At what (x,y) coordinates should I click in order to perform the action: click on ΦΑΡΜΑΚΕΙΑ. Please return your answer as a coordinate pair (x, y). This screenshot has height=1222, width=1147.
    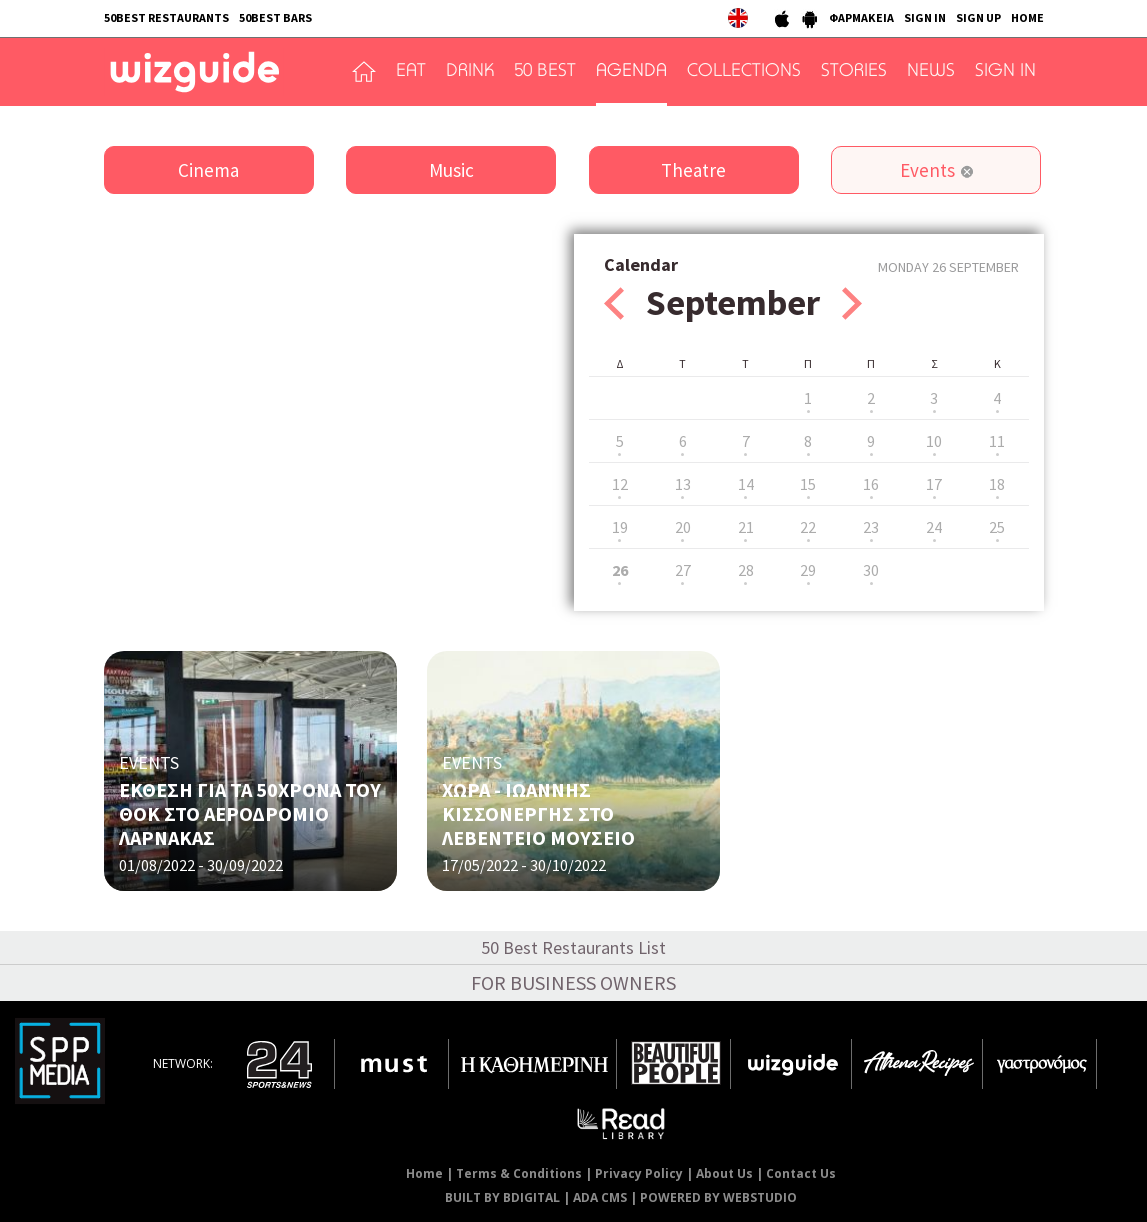
    Looking at the image, I should click on (861, 17).